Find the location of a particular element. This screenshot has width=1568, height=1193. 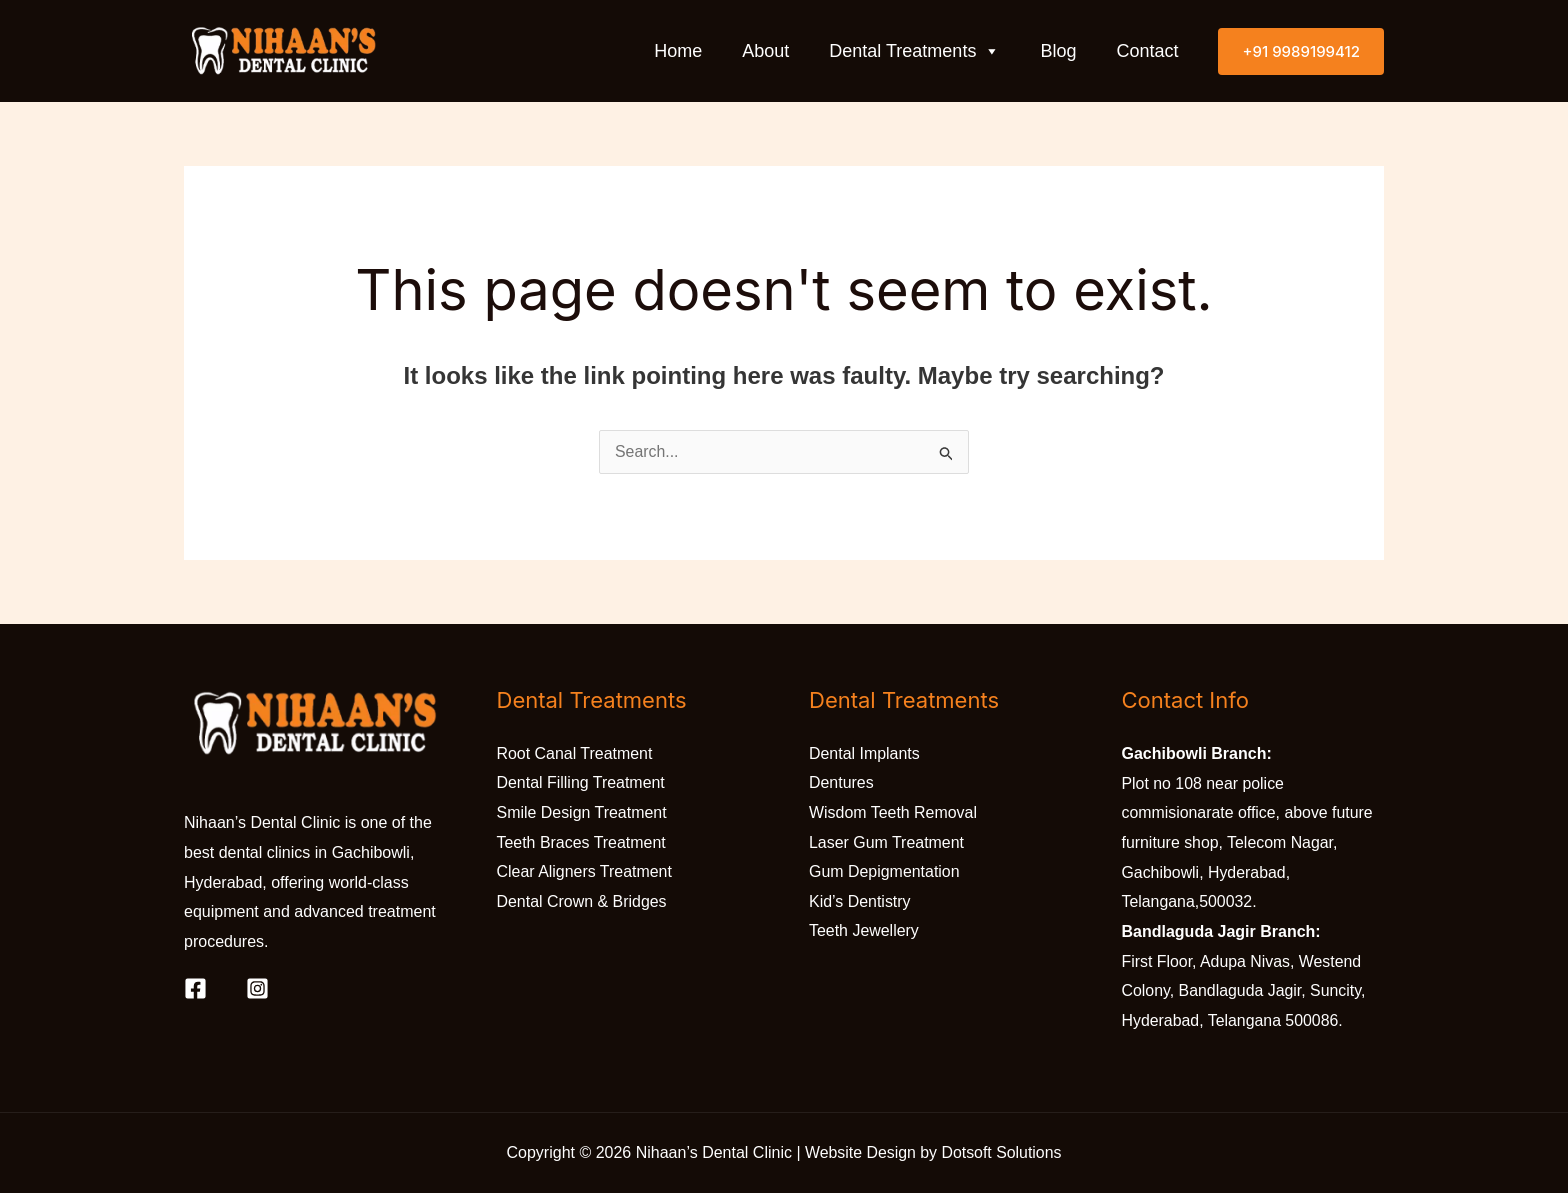

Wisdom Teeth Removal is located at coordinates (893, 812).